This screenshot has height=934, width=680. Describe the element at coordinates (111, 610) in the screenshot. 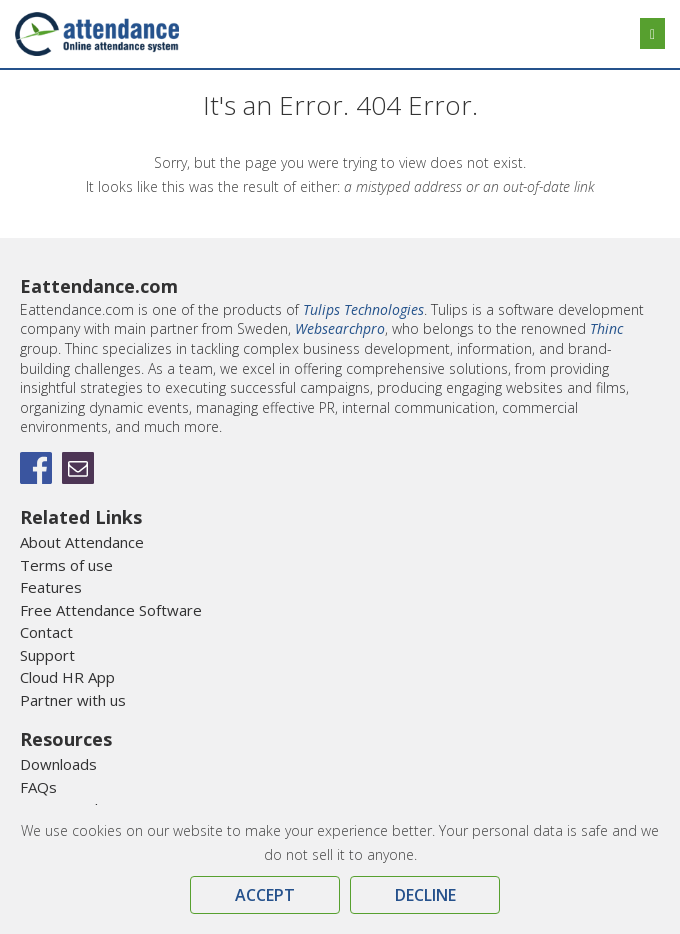

I see `Free Attendance Software` at that location.